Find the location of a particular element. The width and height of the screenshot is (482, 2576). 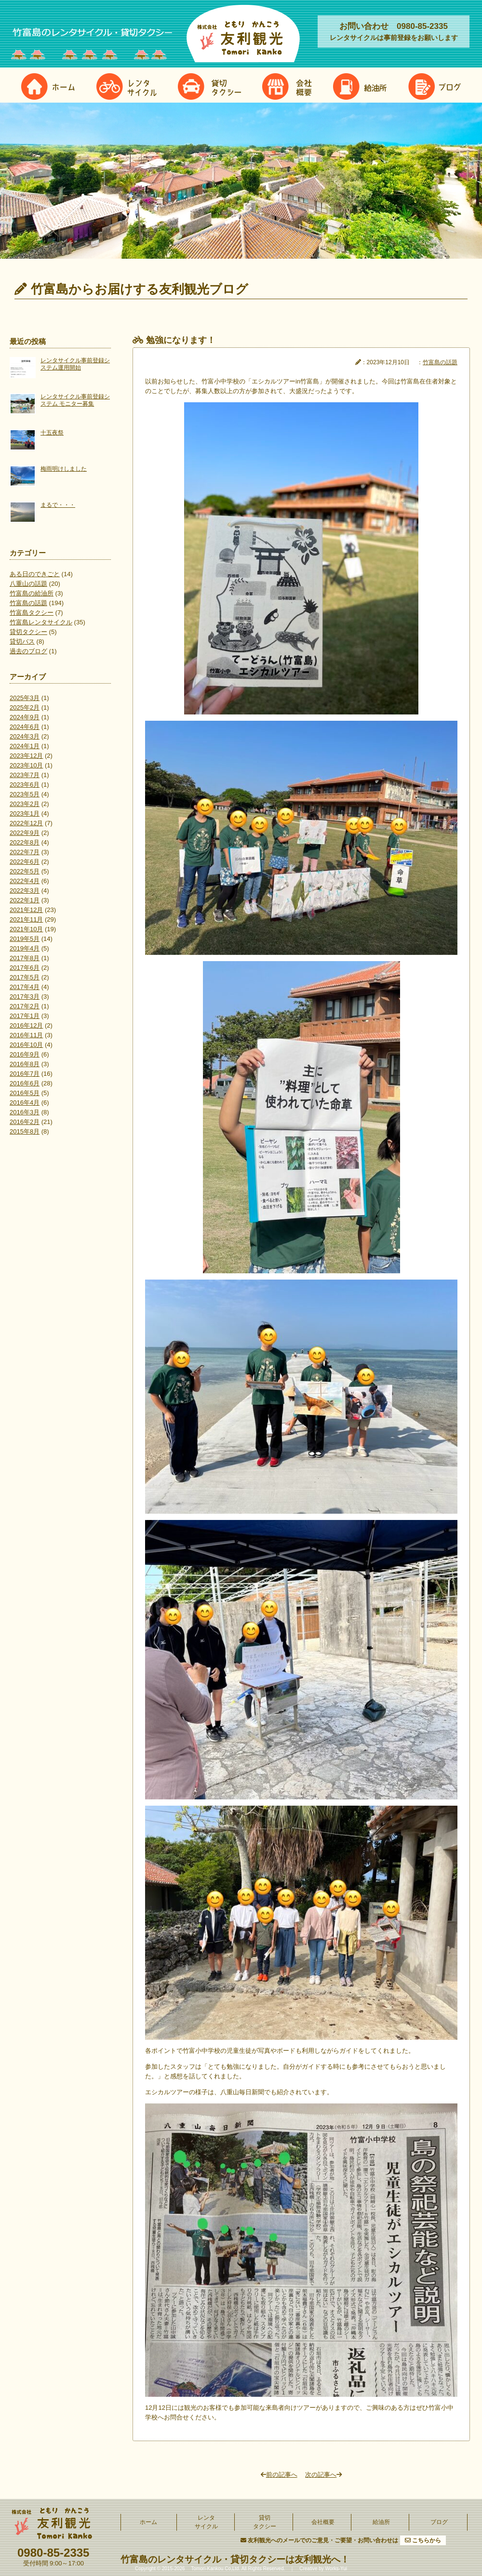

2025年2月 is located at coordinates (25, 707).